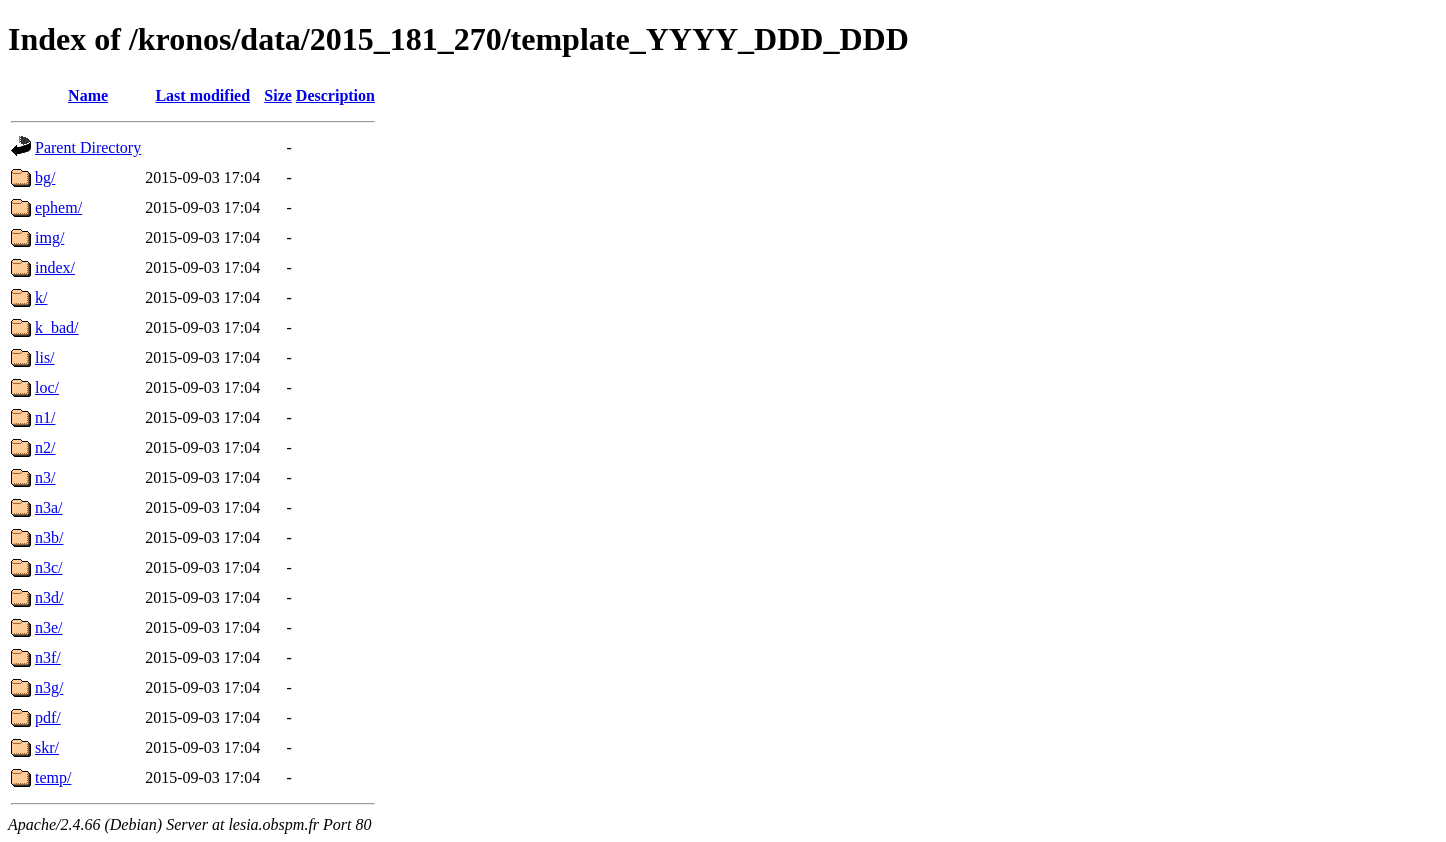  What do you see at coordinates (48, 717) in the screenshot?
I see `pdf/` at bounding box center [48, 717].